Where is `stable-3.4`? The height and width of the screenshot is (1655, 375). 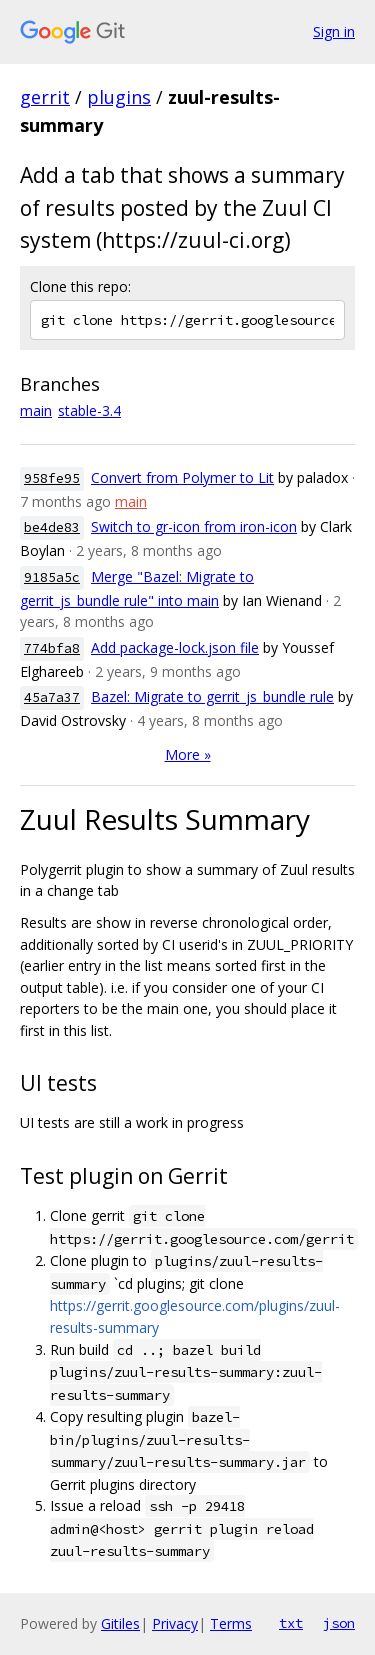
stable-3.4 is located at coordinates (89, 410).